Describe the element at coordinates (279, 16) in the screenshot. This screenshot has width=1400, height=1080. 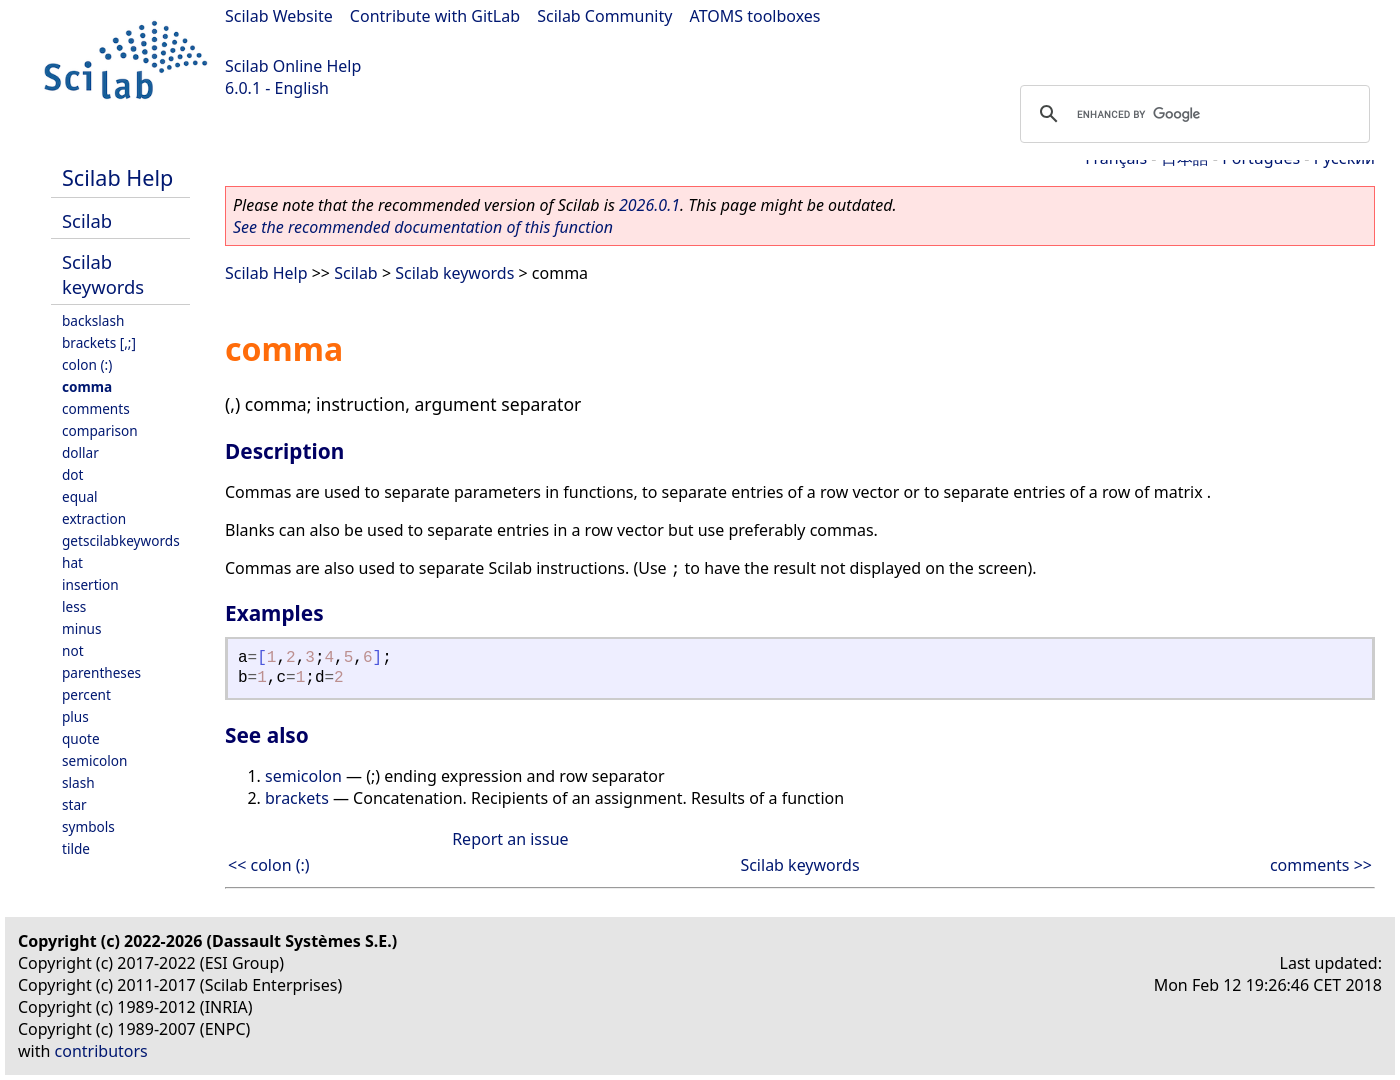
I see `Scilab Website` at that location.